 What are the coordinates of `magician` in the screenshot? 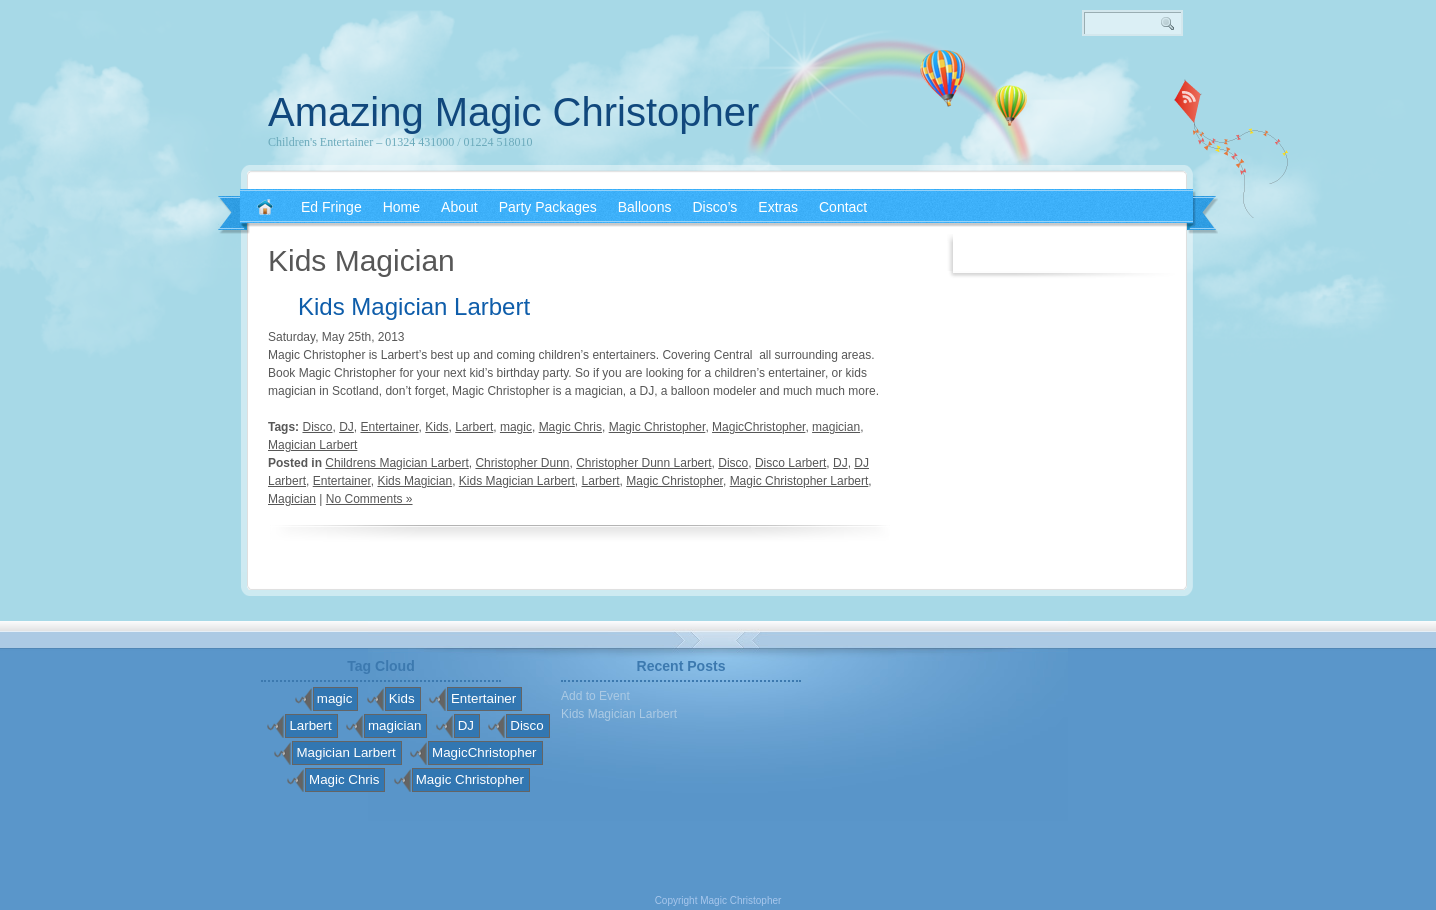 It's located at (836, 427).